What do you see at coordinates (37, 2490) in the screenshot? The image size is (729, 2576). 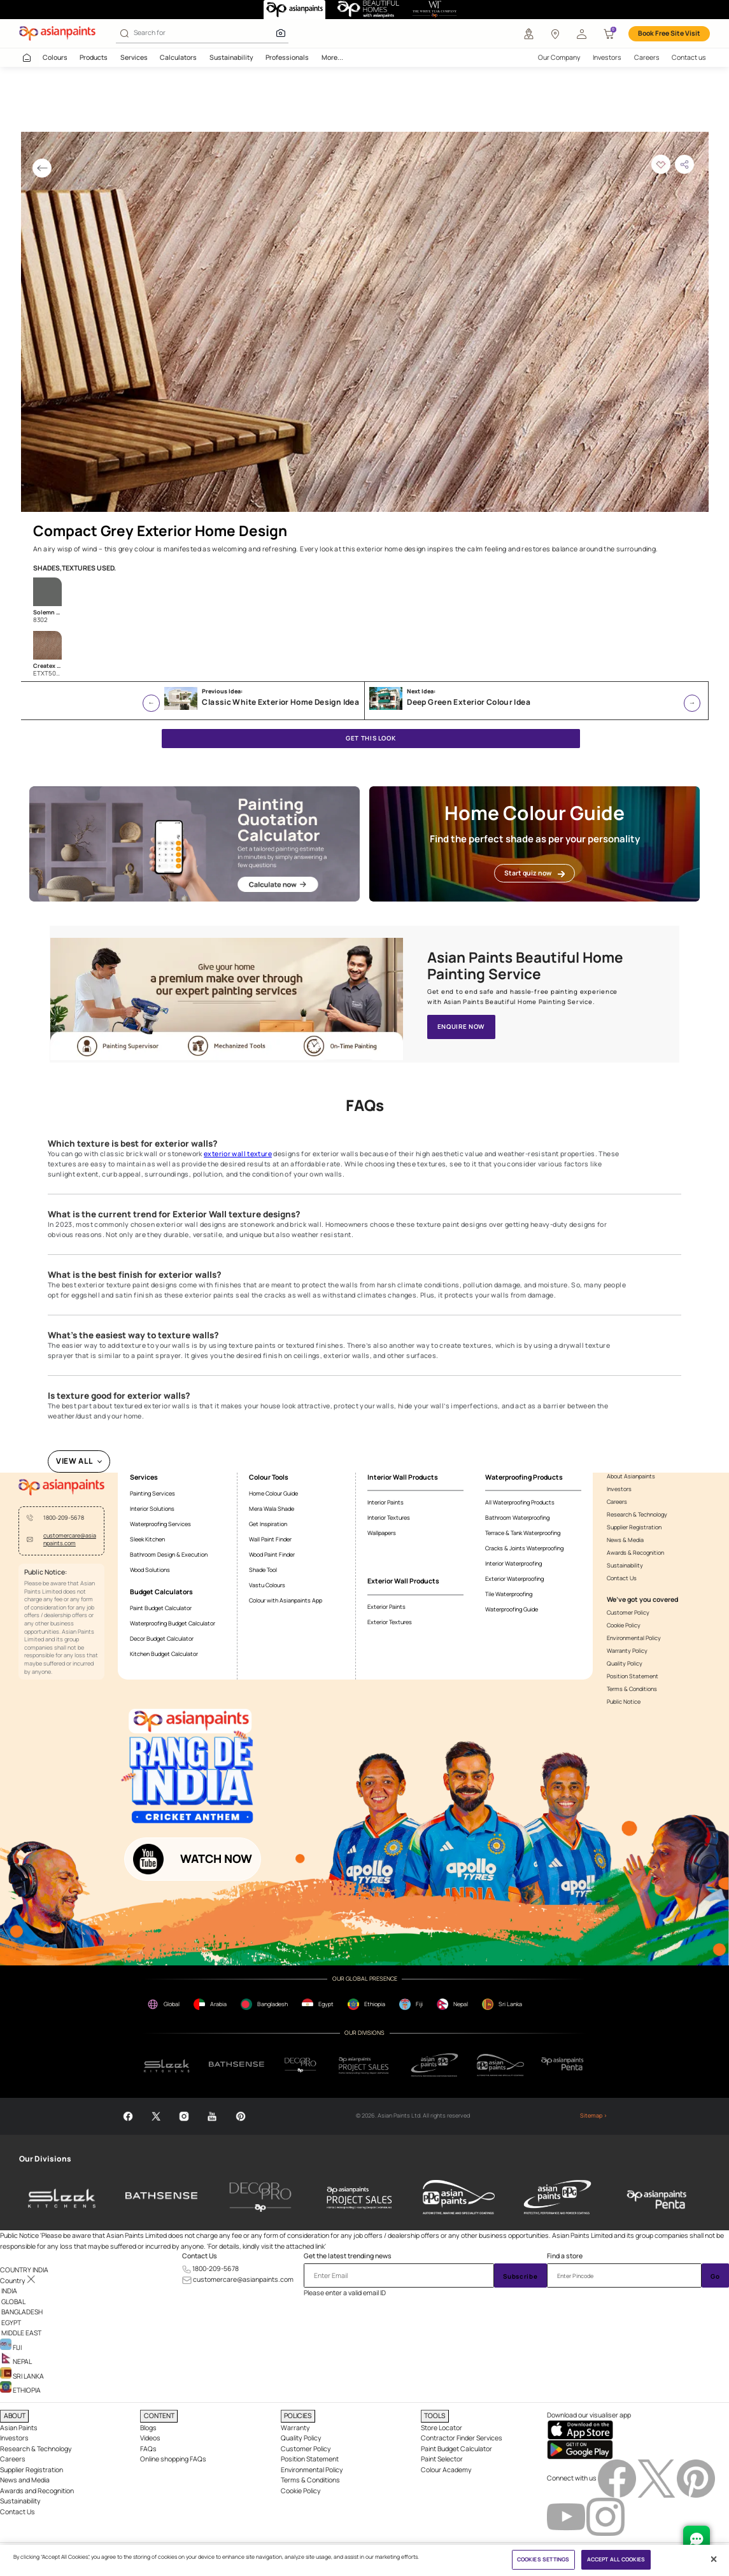 I see `Awards and Recognition` at bounding box center [37, 2490].